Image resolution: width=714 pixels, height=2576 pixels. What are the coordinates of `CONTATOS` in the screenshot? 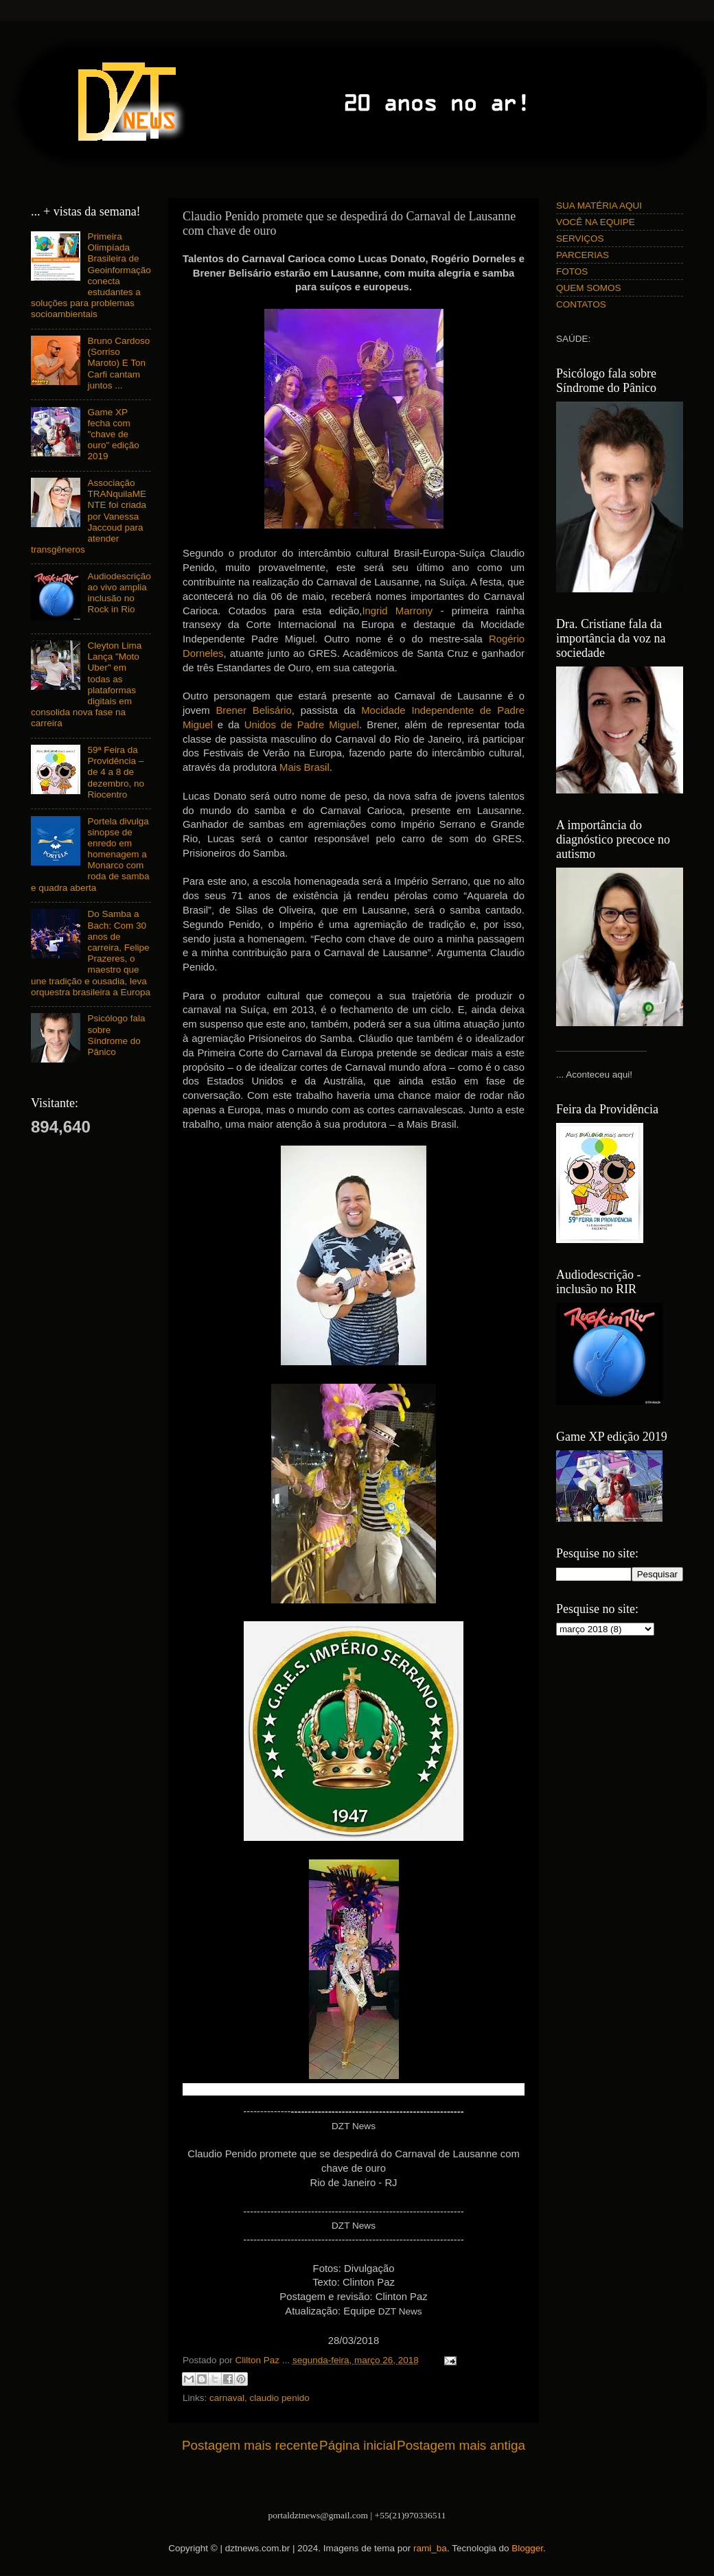 It's located at (581, 304).